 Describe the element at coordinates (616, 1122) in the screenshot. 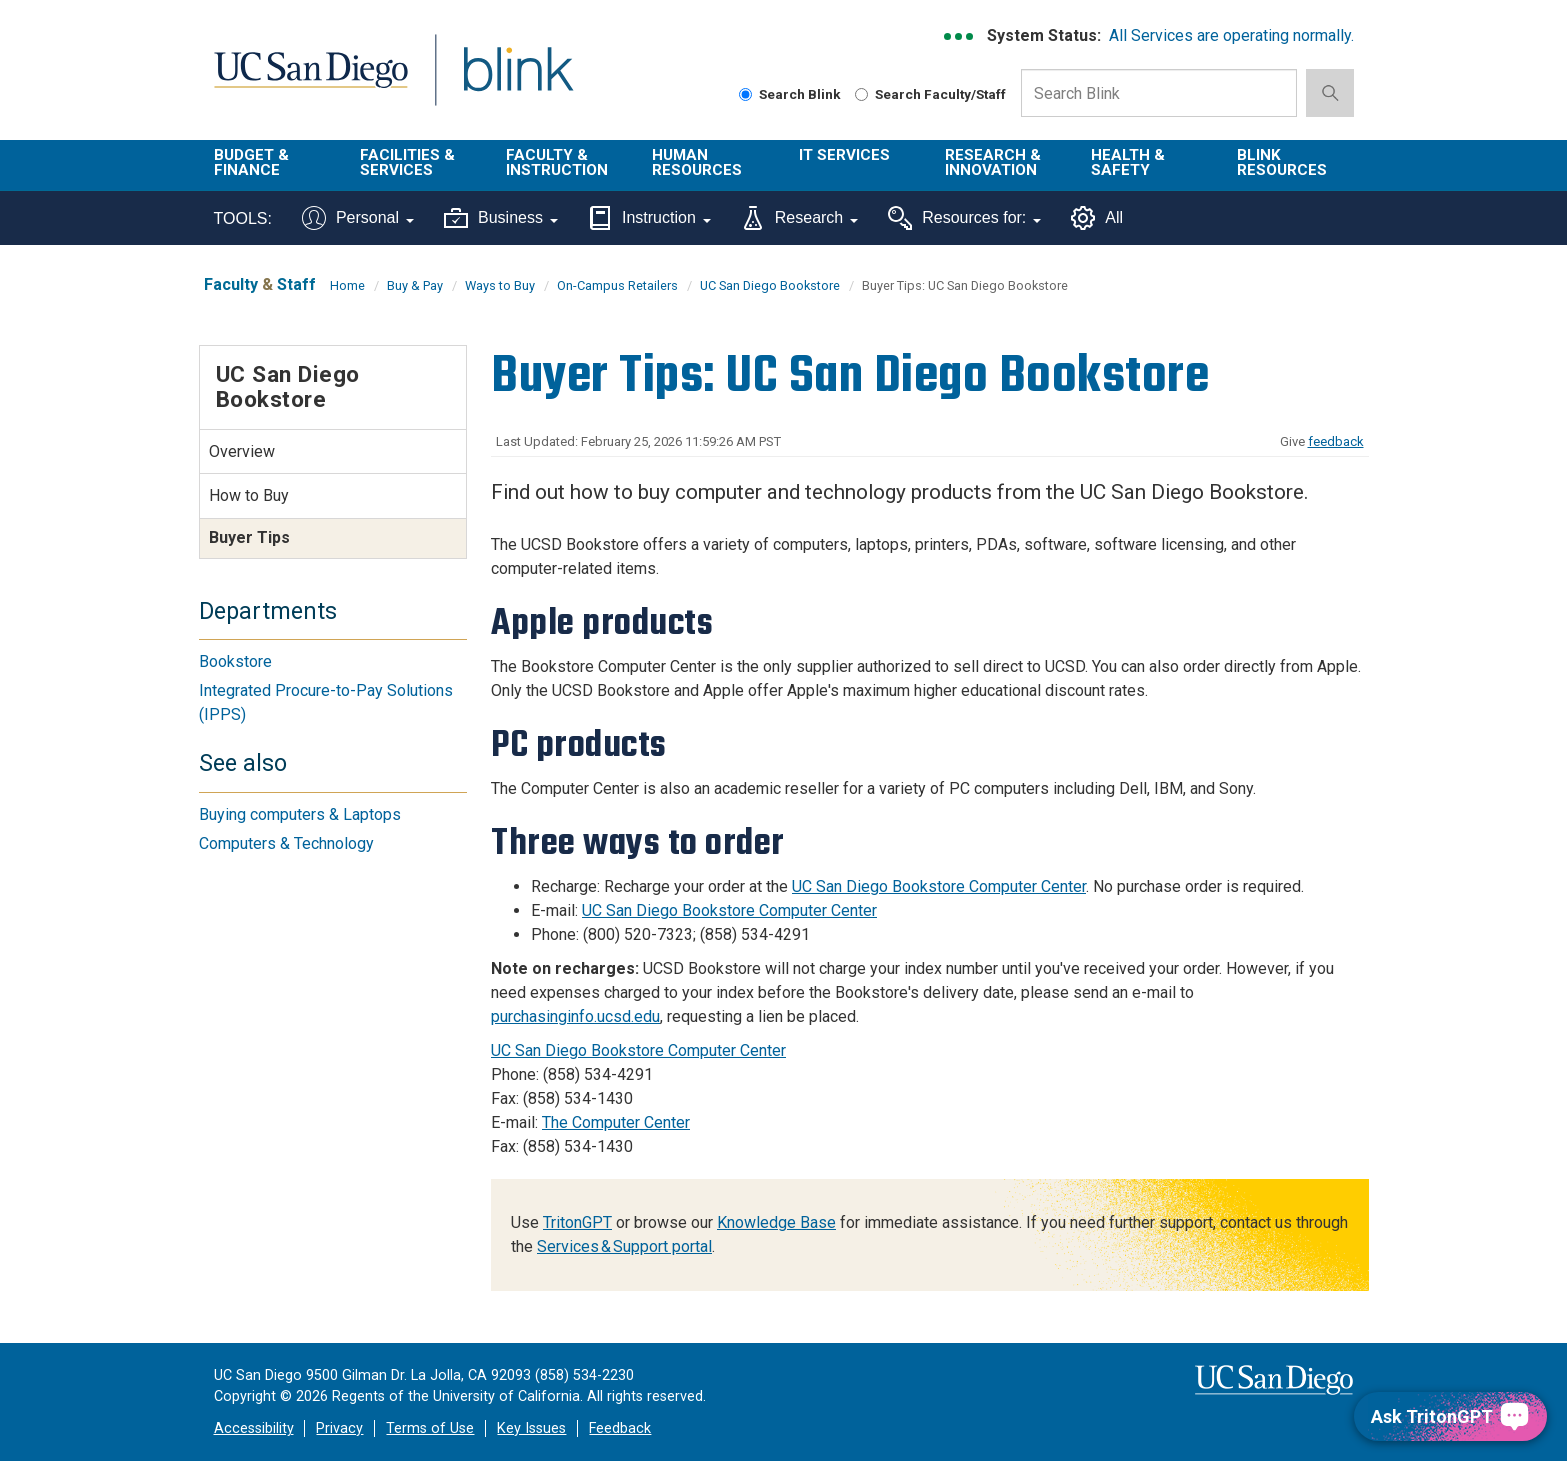

I see `The Computer Center` at that location.